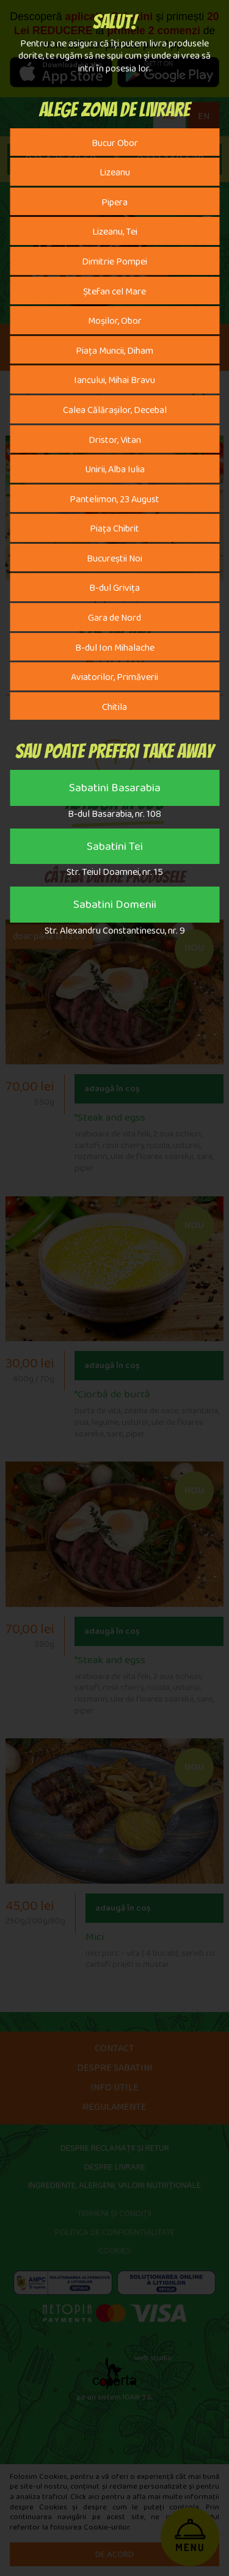 The height and width of the screenshot is (2576, 229). I want to click on Sabatini Domenii, so click(114, 907).